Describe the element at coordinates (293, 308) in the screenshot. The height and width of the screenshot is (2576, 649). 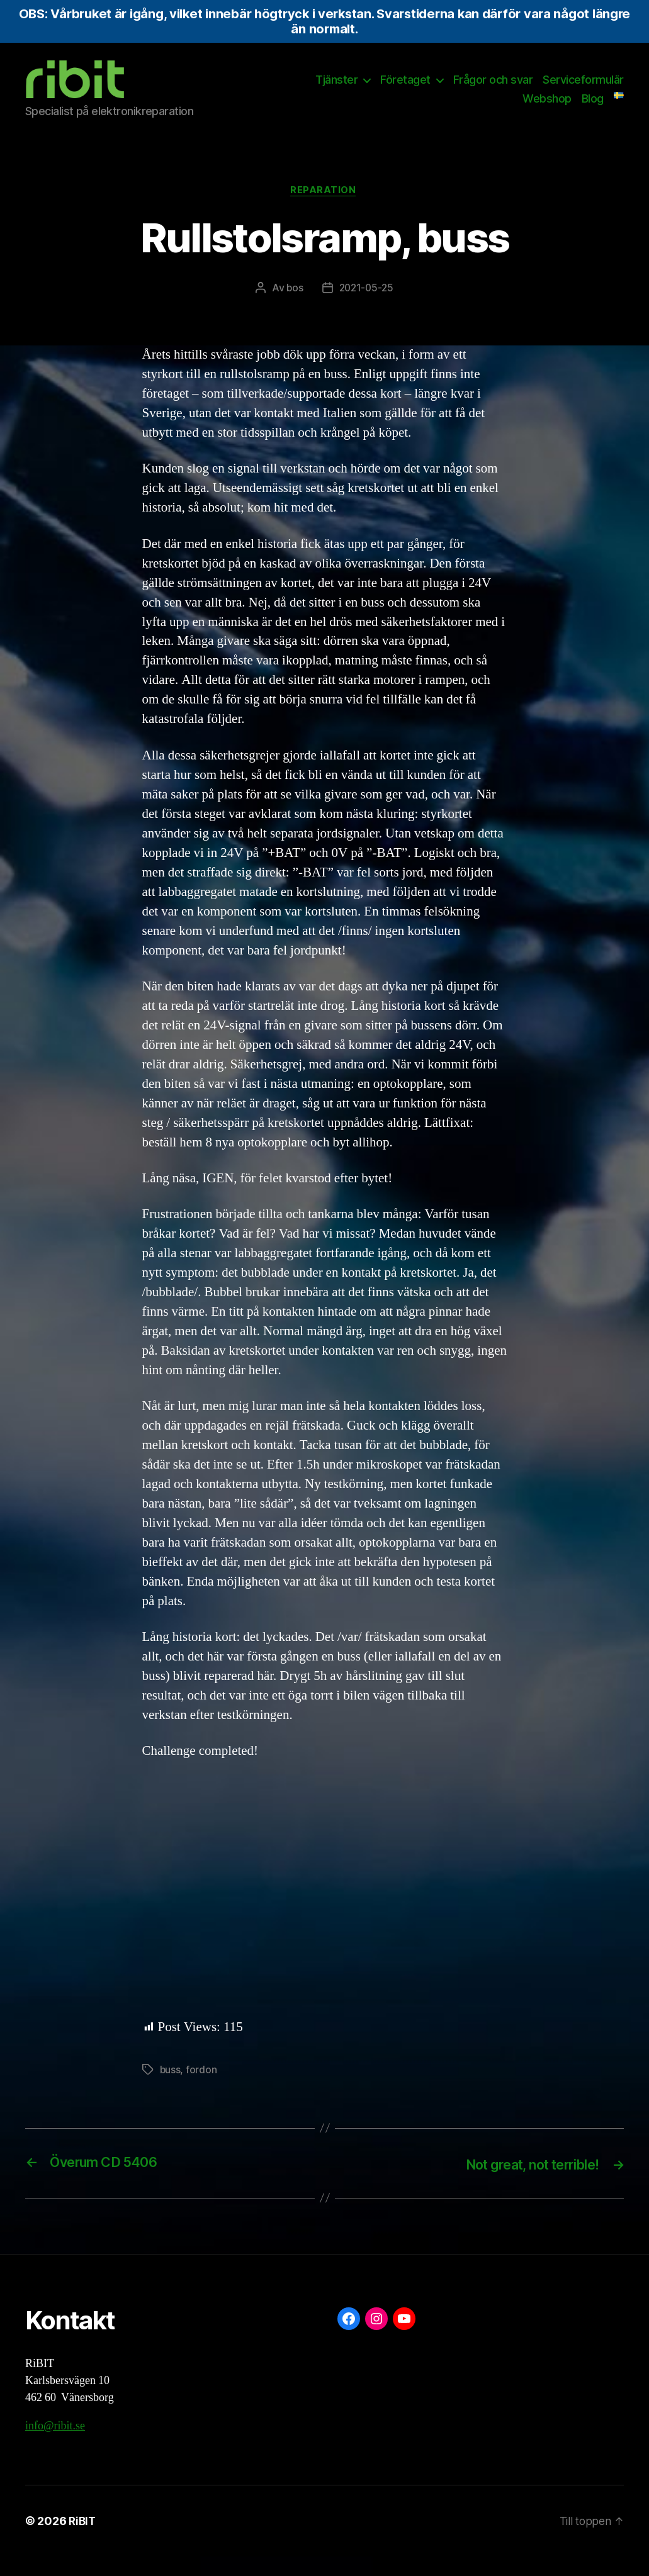
I see `bos` at that location.